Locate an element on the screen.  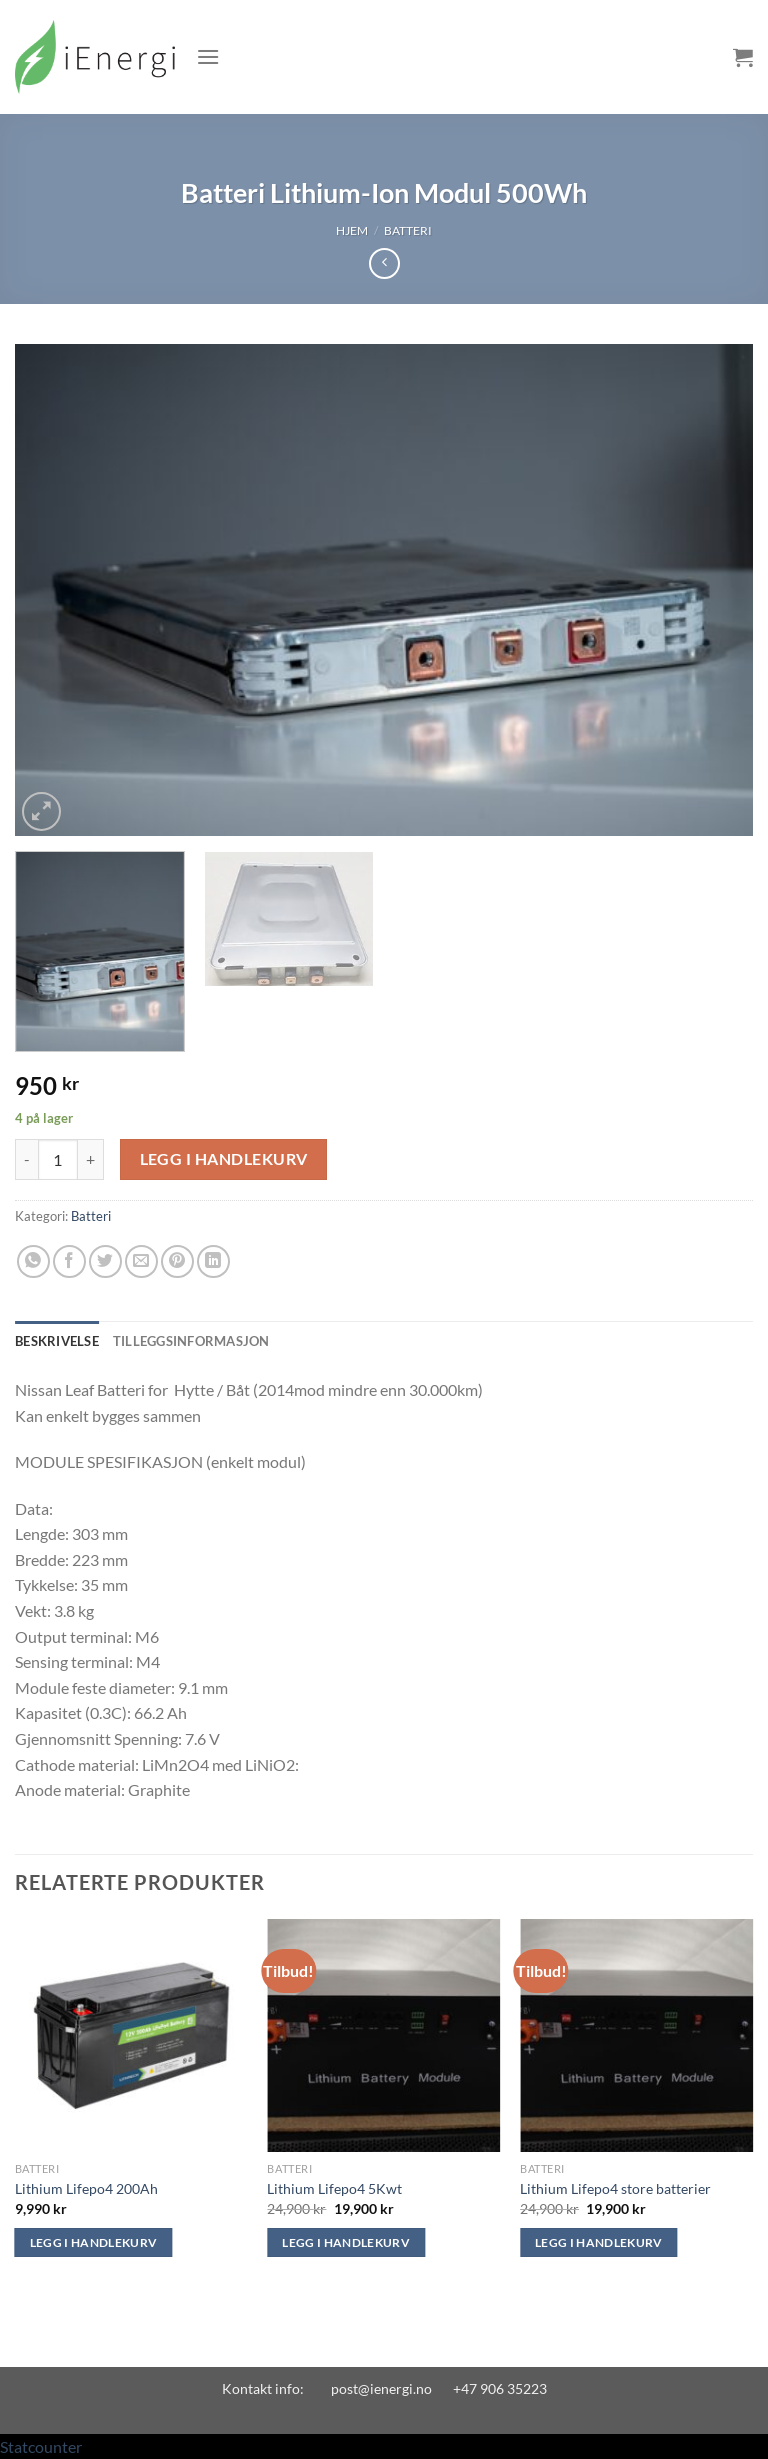
Lithium Lifepo4 5Kwt is located at coordinates (334, 2188).